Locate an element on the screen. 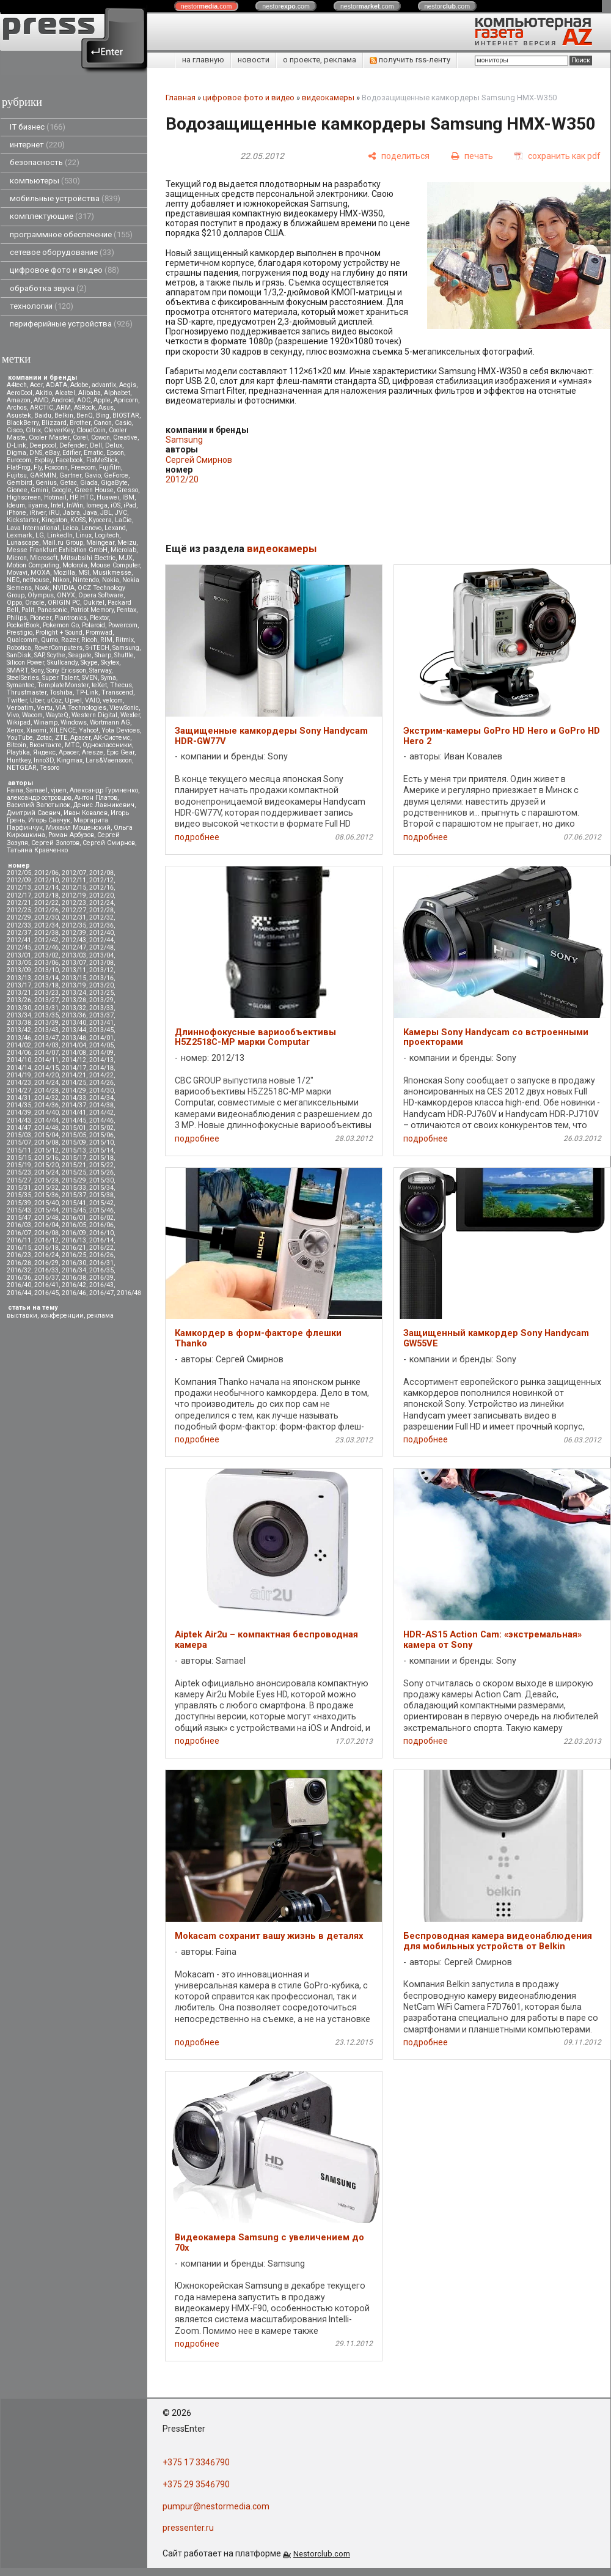 This screenshot has height=2576, width=611. 2016/44 is located at coordinates (19, 1293).